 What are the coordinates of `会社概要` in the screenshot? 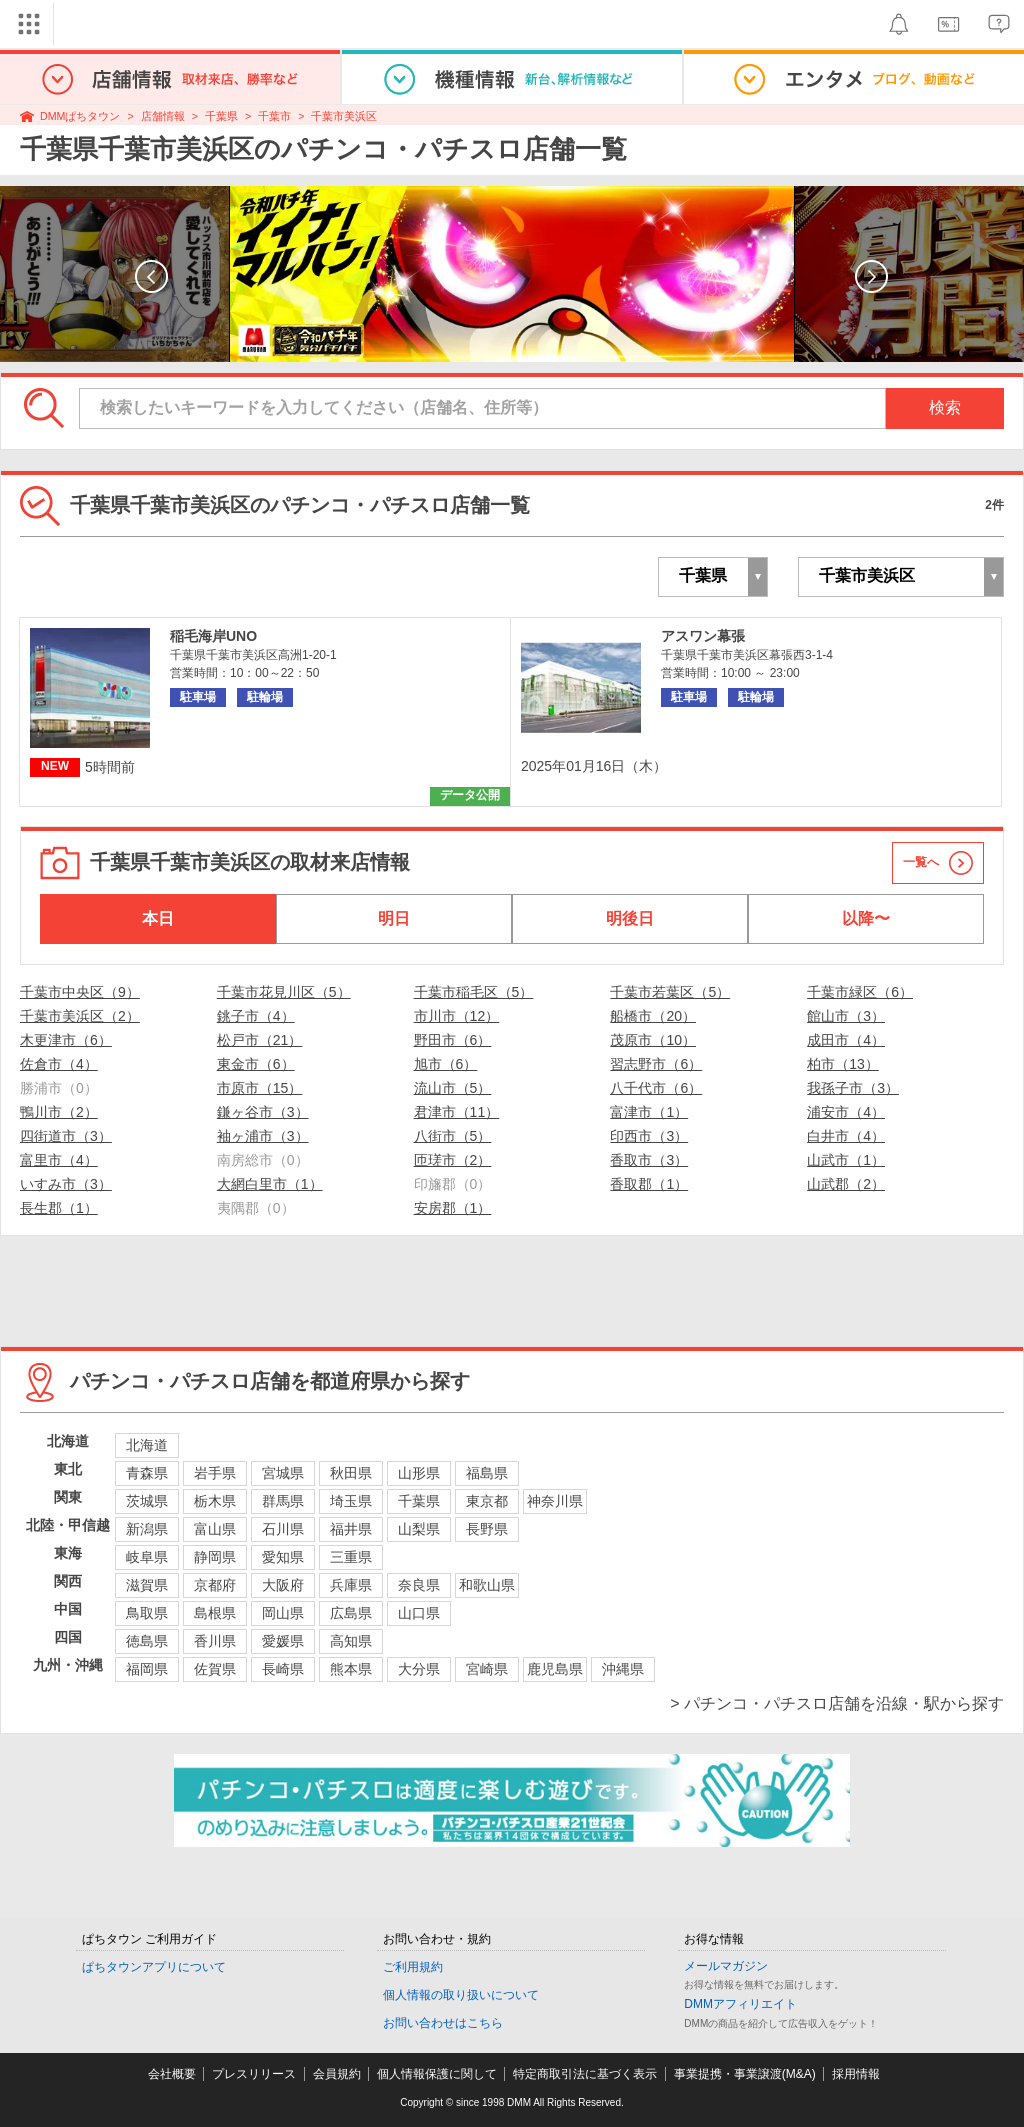 It's located at (172, 2074).